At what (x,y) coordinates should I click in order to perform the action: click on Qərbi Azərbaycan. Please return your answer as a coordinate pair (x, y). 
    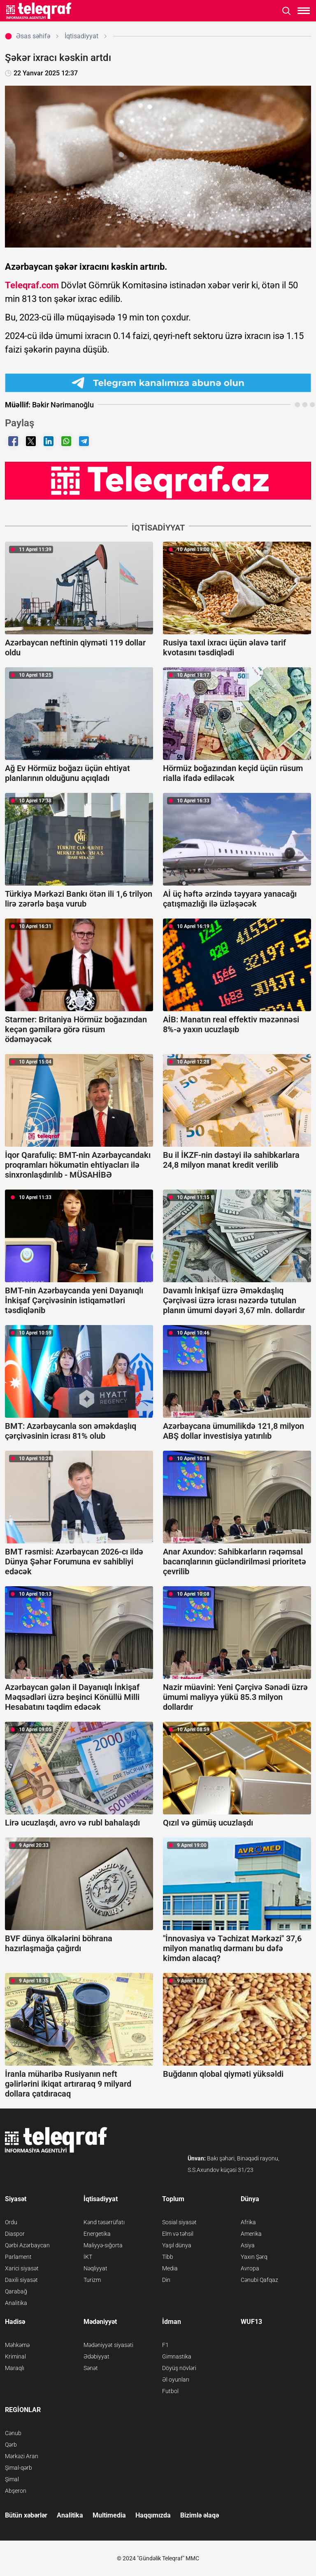
    Looking at the image, I should click on (27, 2245).